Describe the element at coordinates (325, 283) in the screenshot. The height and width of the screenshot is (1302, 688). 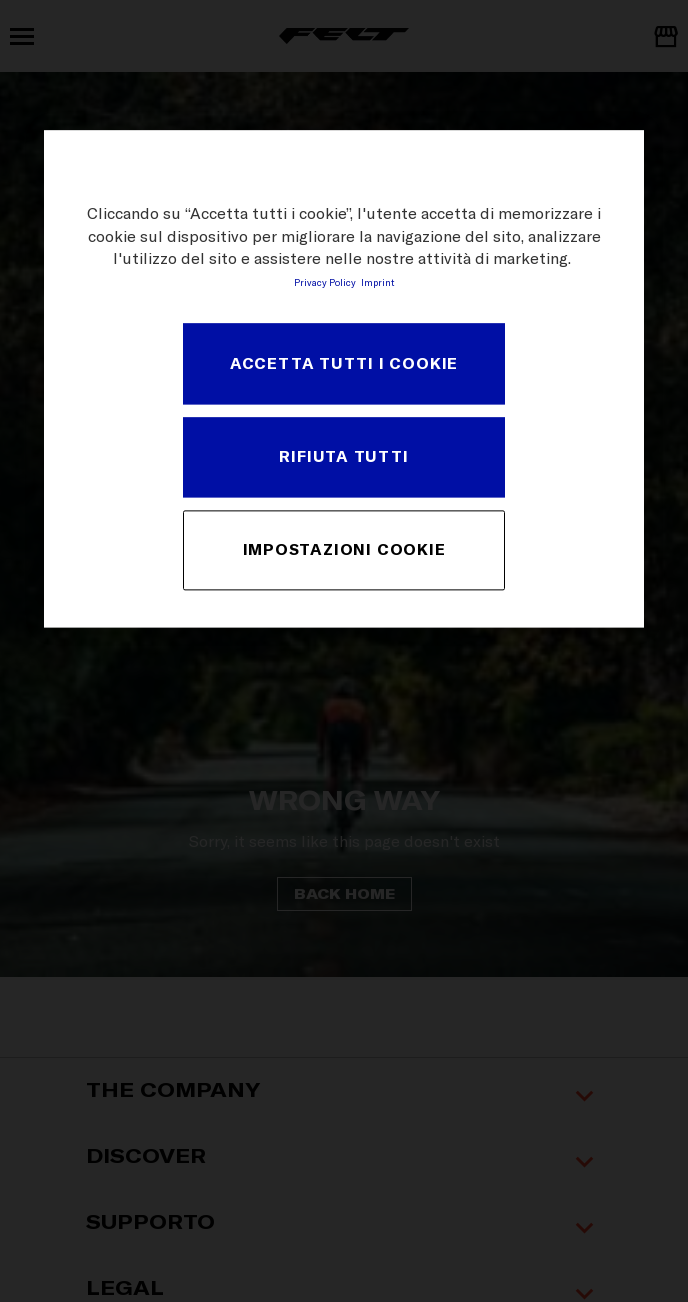
I see `Privacy Policy [Maggiori informazioni sulla tua privacy, apre in una nuova scheda]` at that location.